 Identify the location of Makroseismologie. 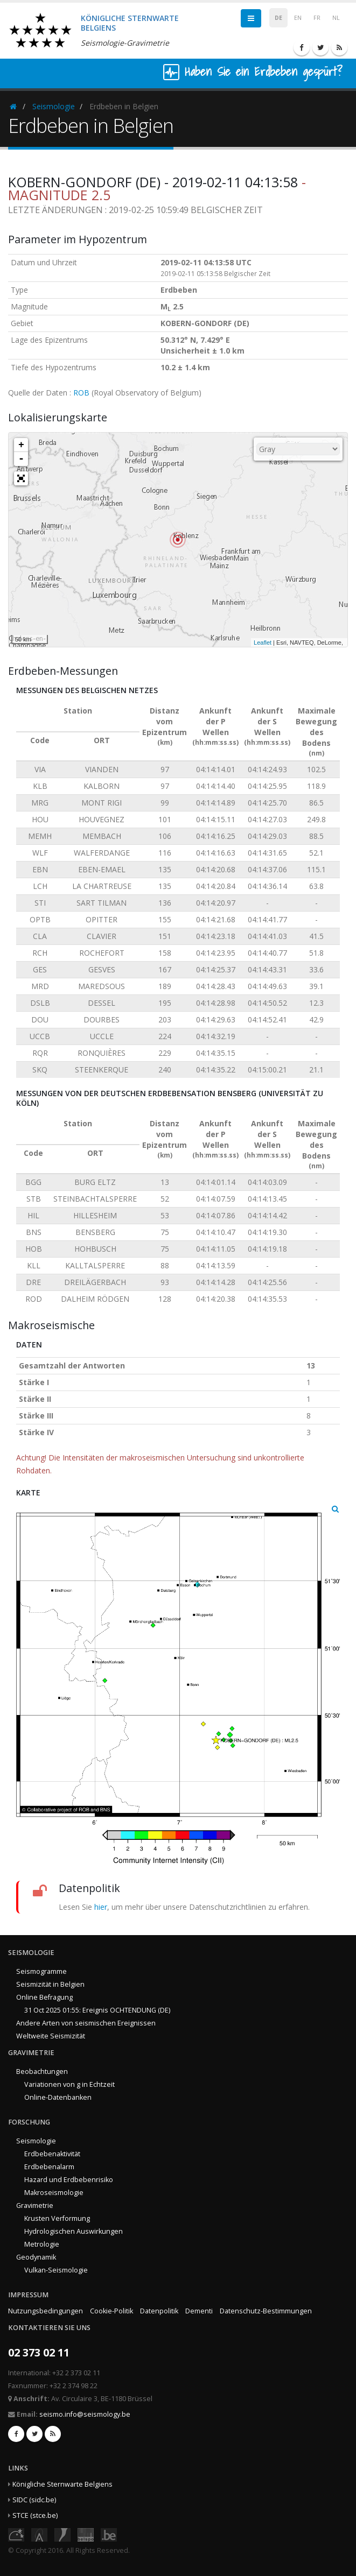
(53, 2192).